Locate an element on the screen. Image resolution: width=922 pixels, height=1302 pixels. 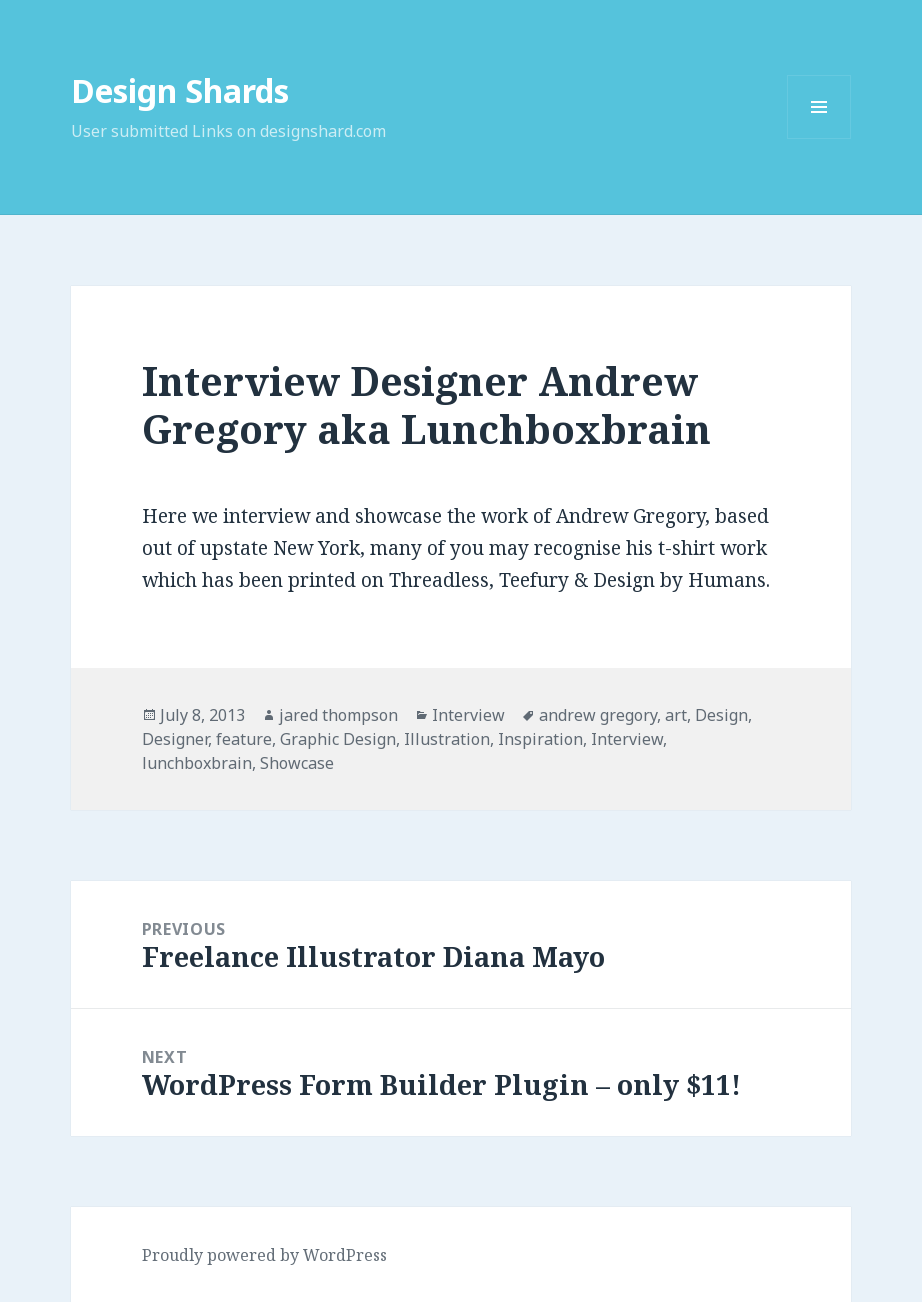
Design is located at coordinates (721, 715).